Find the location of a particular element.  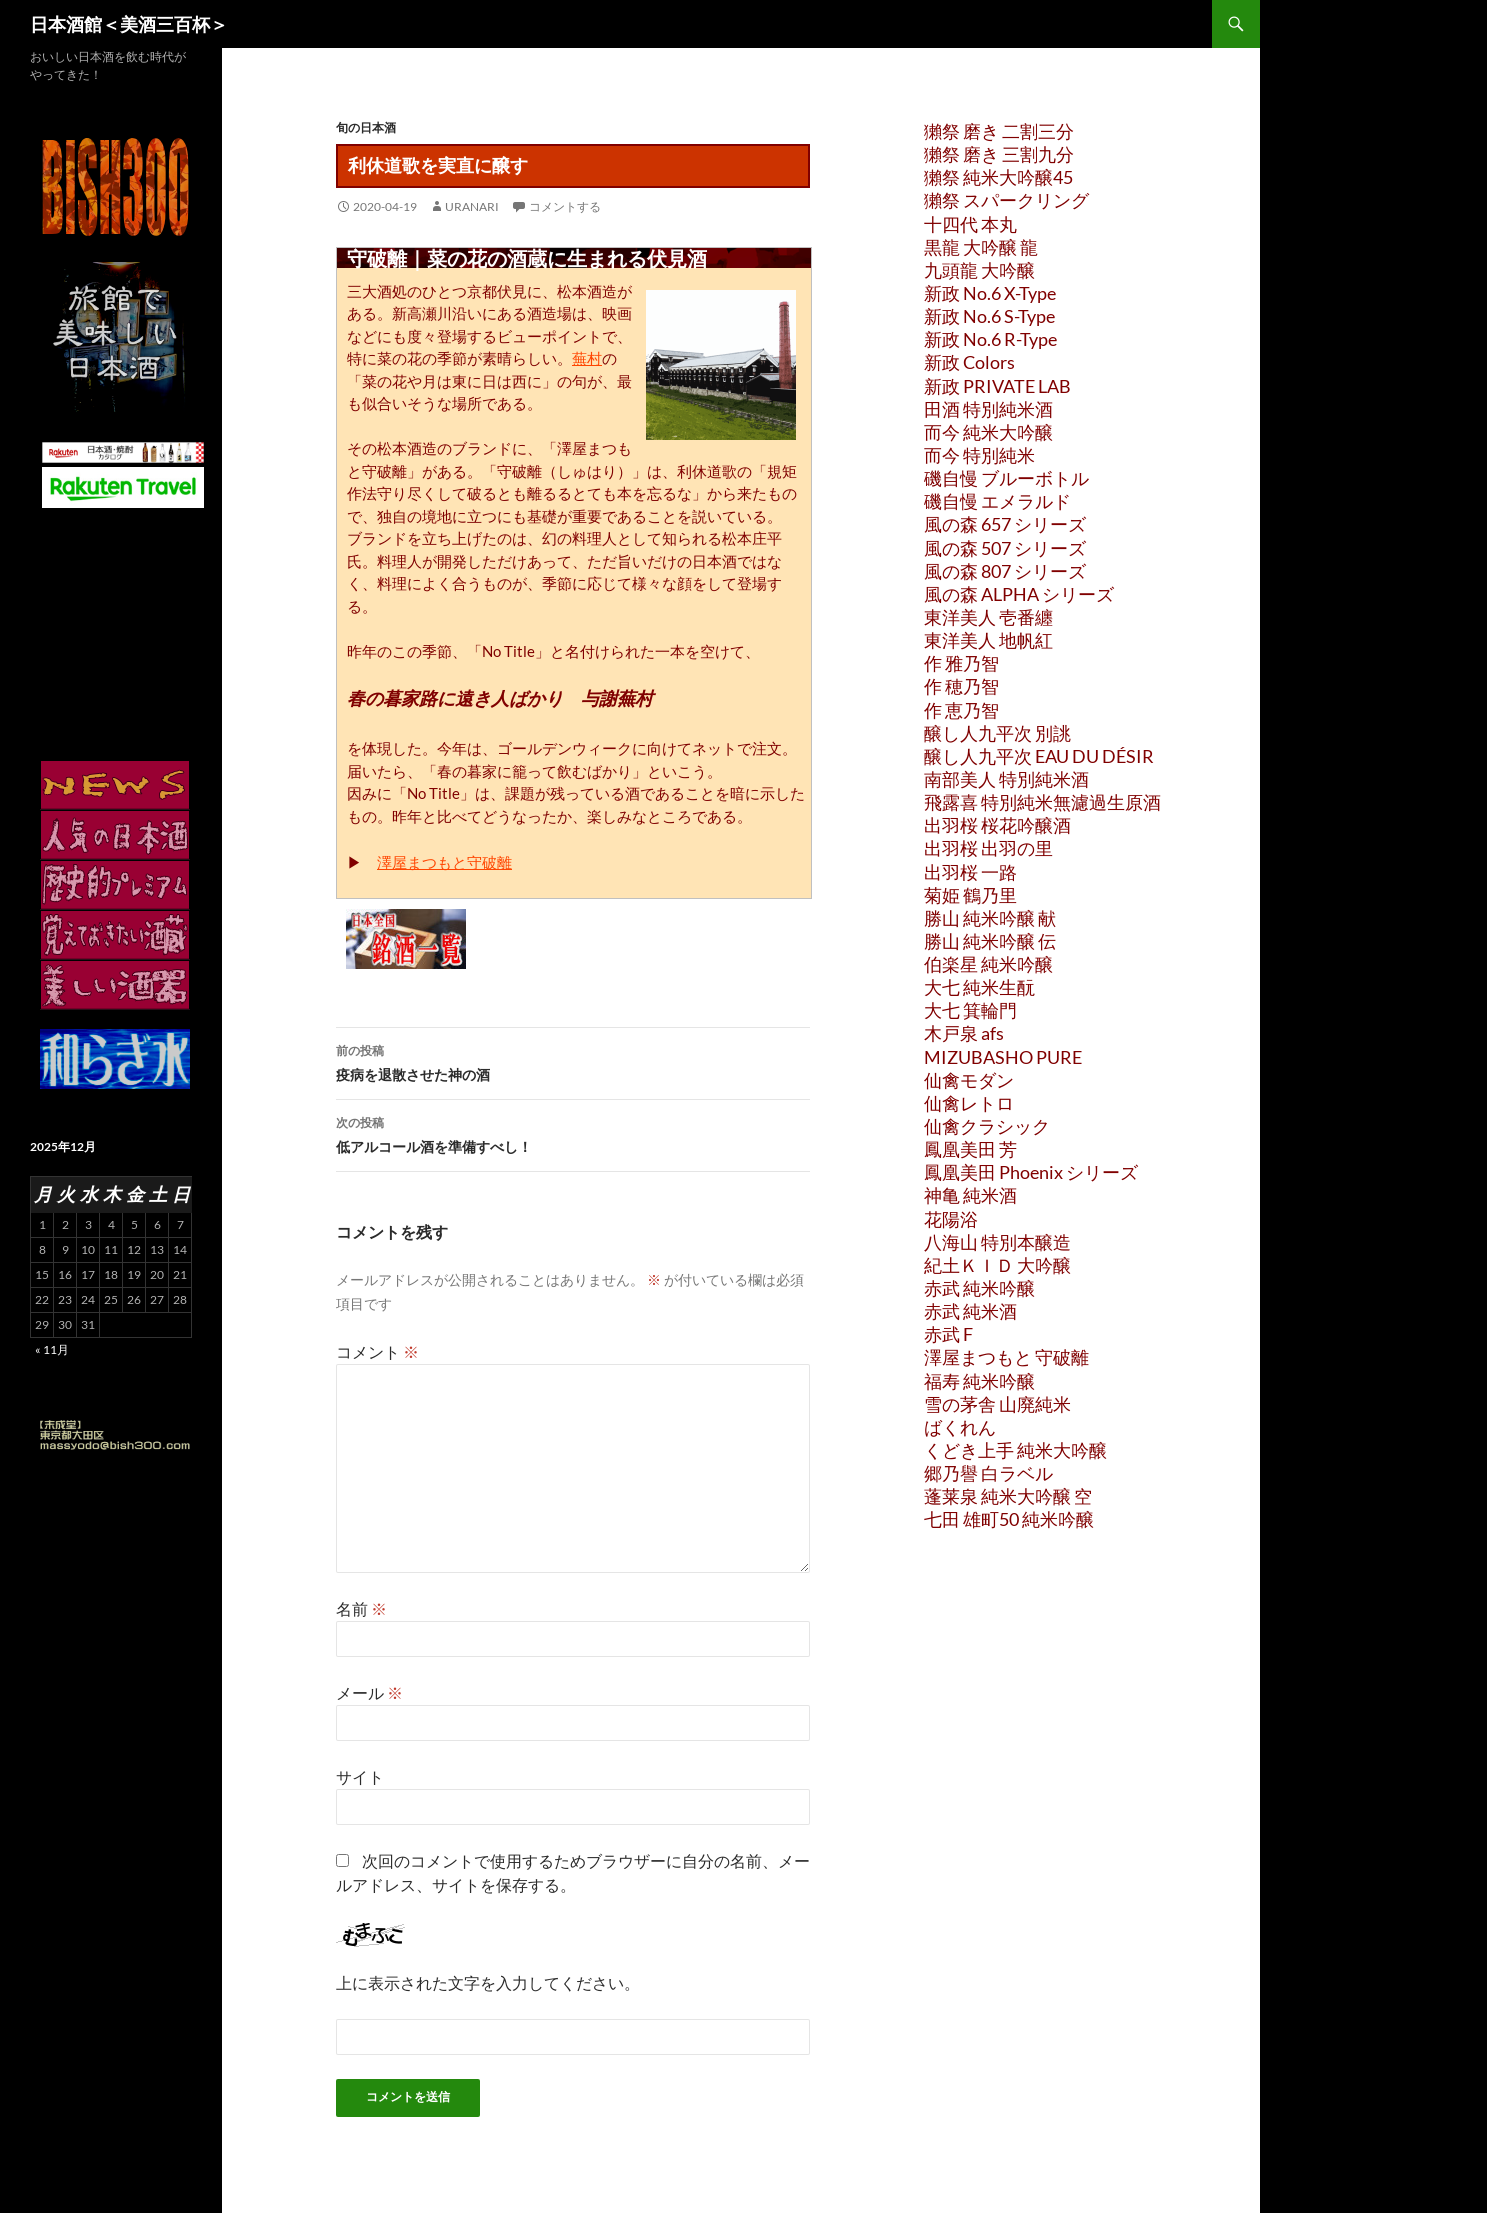

名前 is located at coordinates (361, 1608).